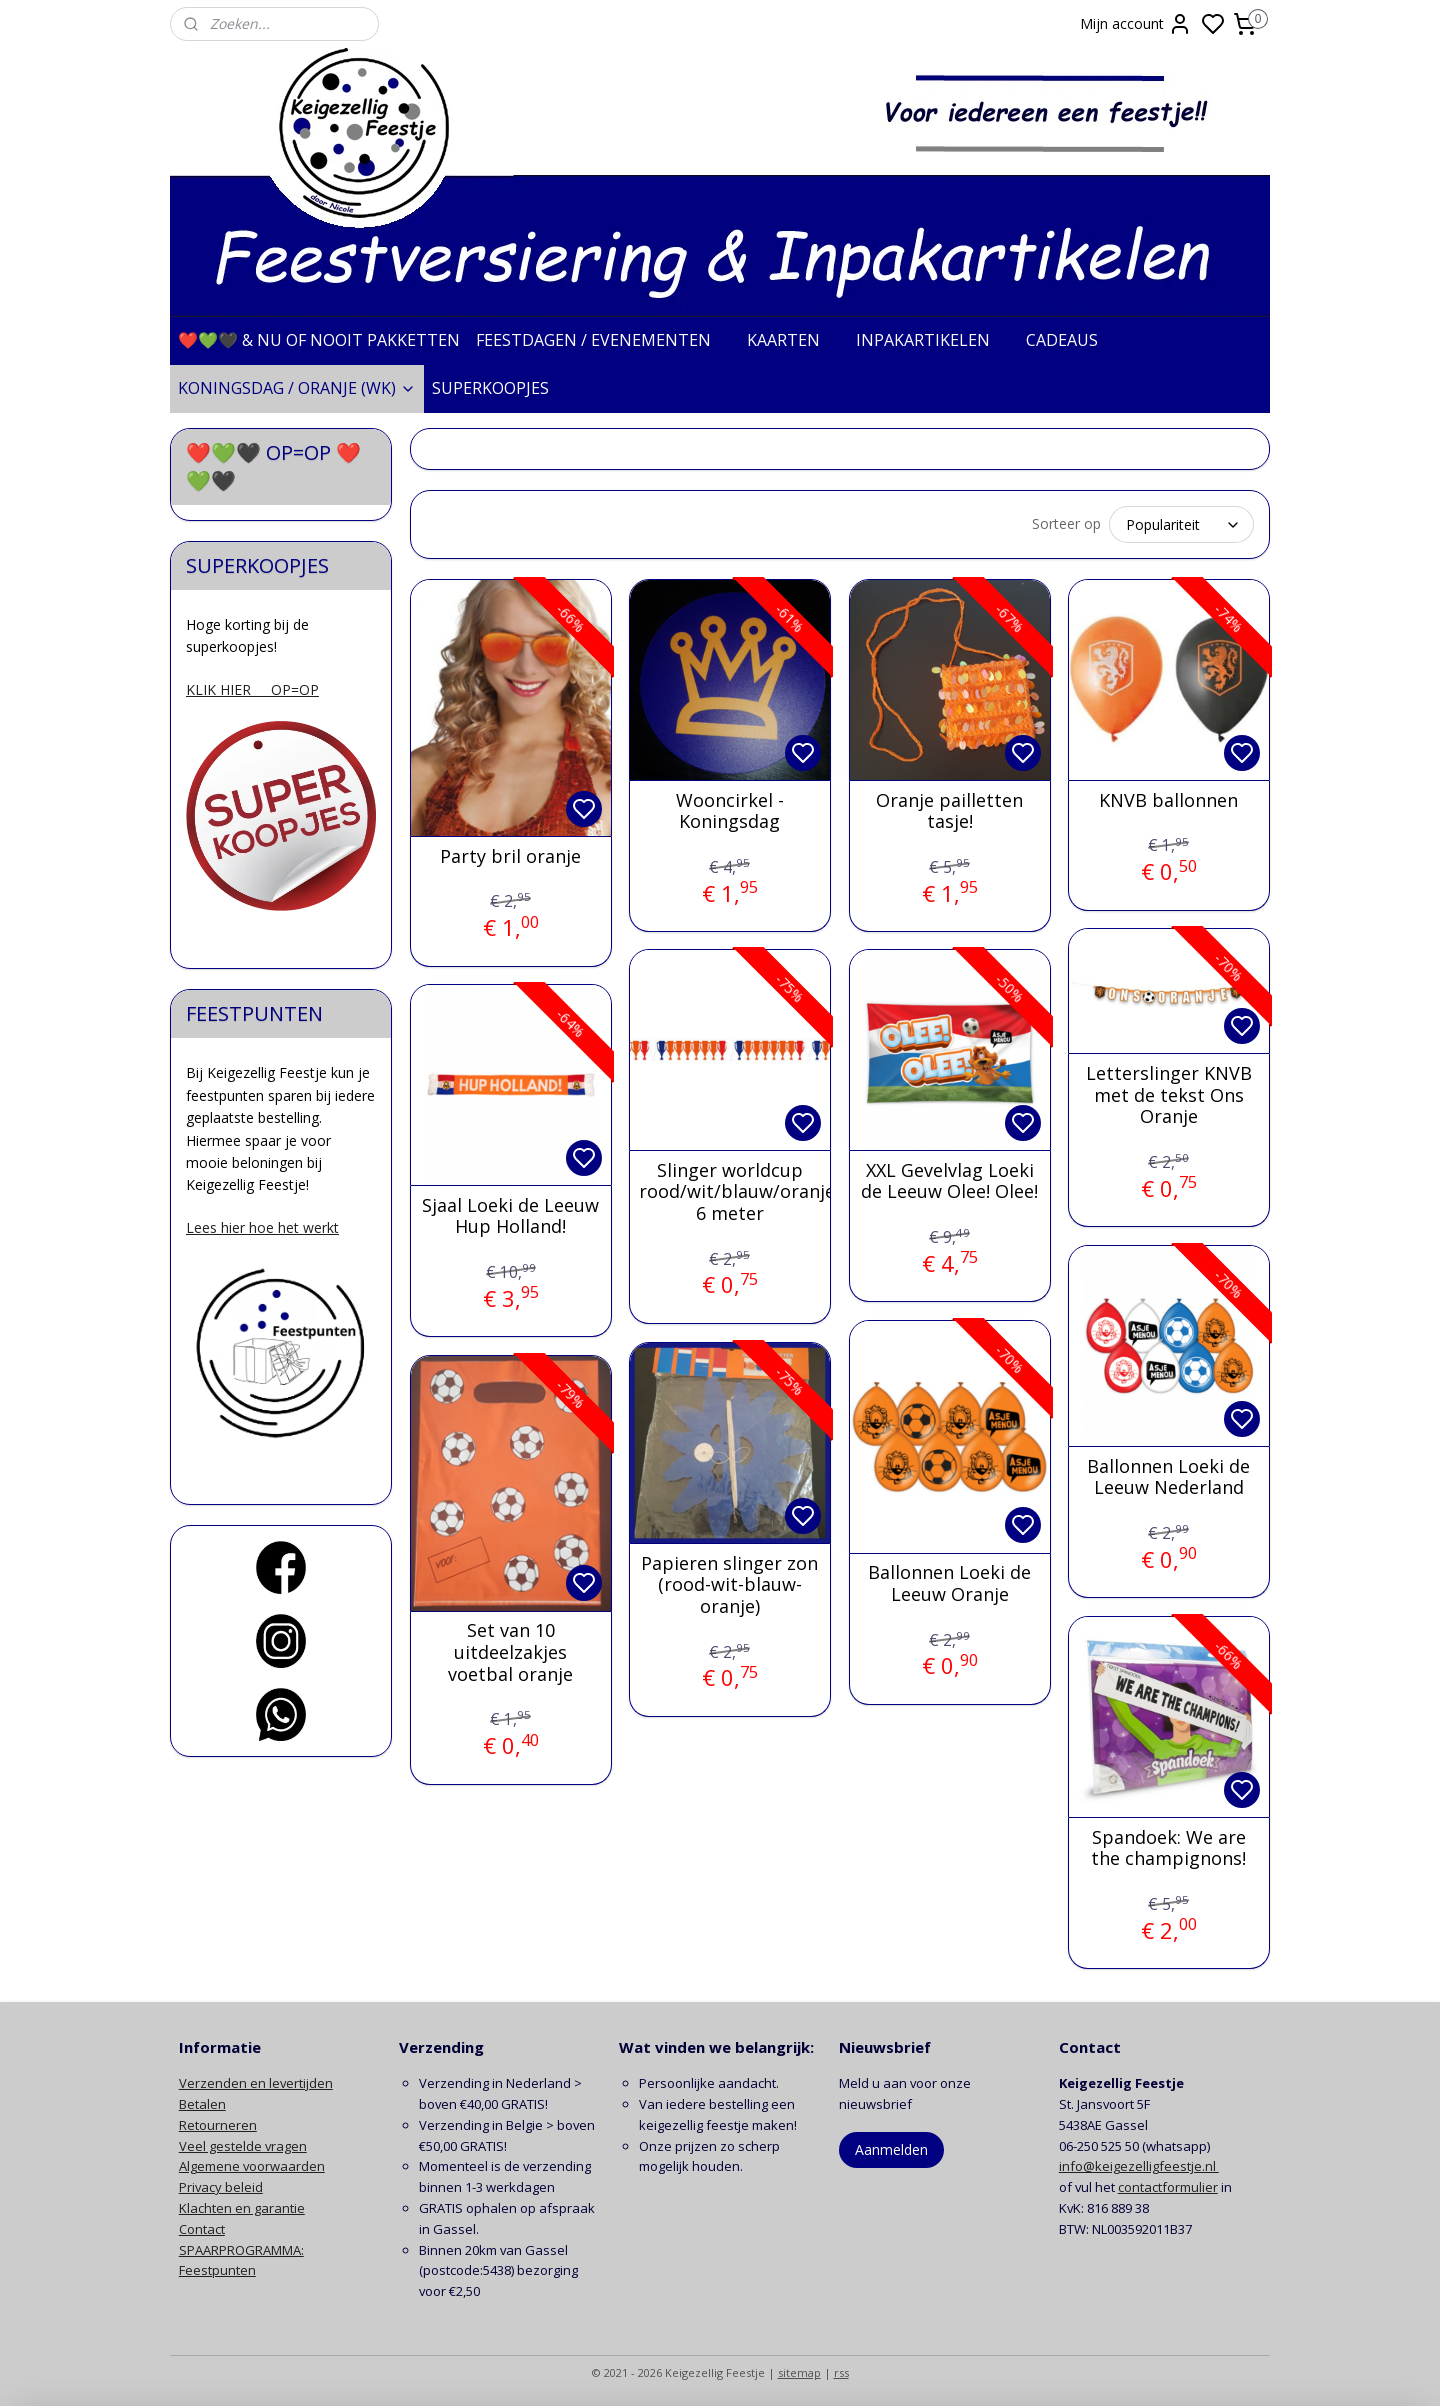 The width and height of the screenshot is (1440, 2406). Describe the element at coordinates (891, 2146) in the screenshot. I see `Aanmelden` at that location.